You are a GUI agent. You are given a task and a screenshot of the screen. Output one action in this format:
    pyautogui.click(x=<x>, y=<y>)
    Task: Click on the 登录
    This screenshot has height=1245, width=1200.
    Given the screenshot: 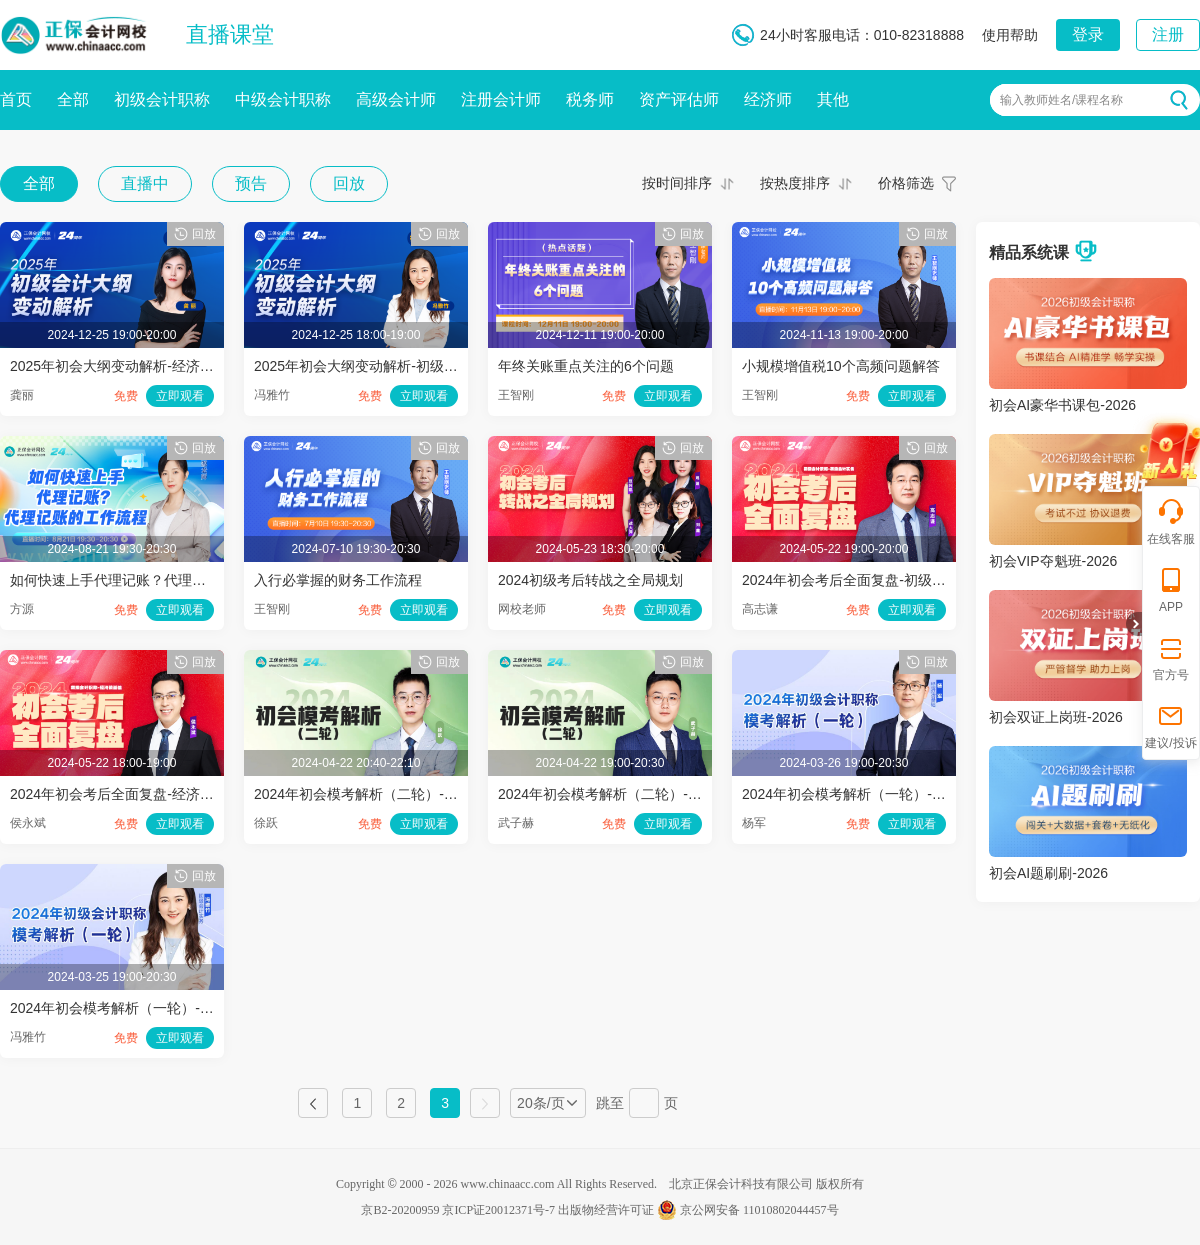 What is the action you would take?
    pyautogui.click(x=1088, y=34)
    